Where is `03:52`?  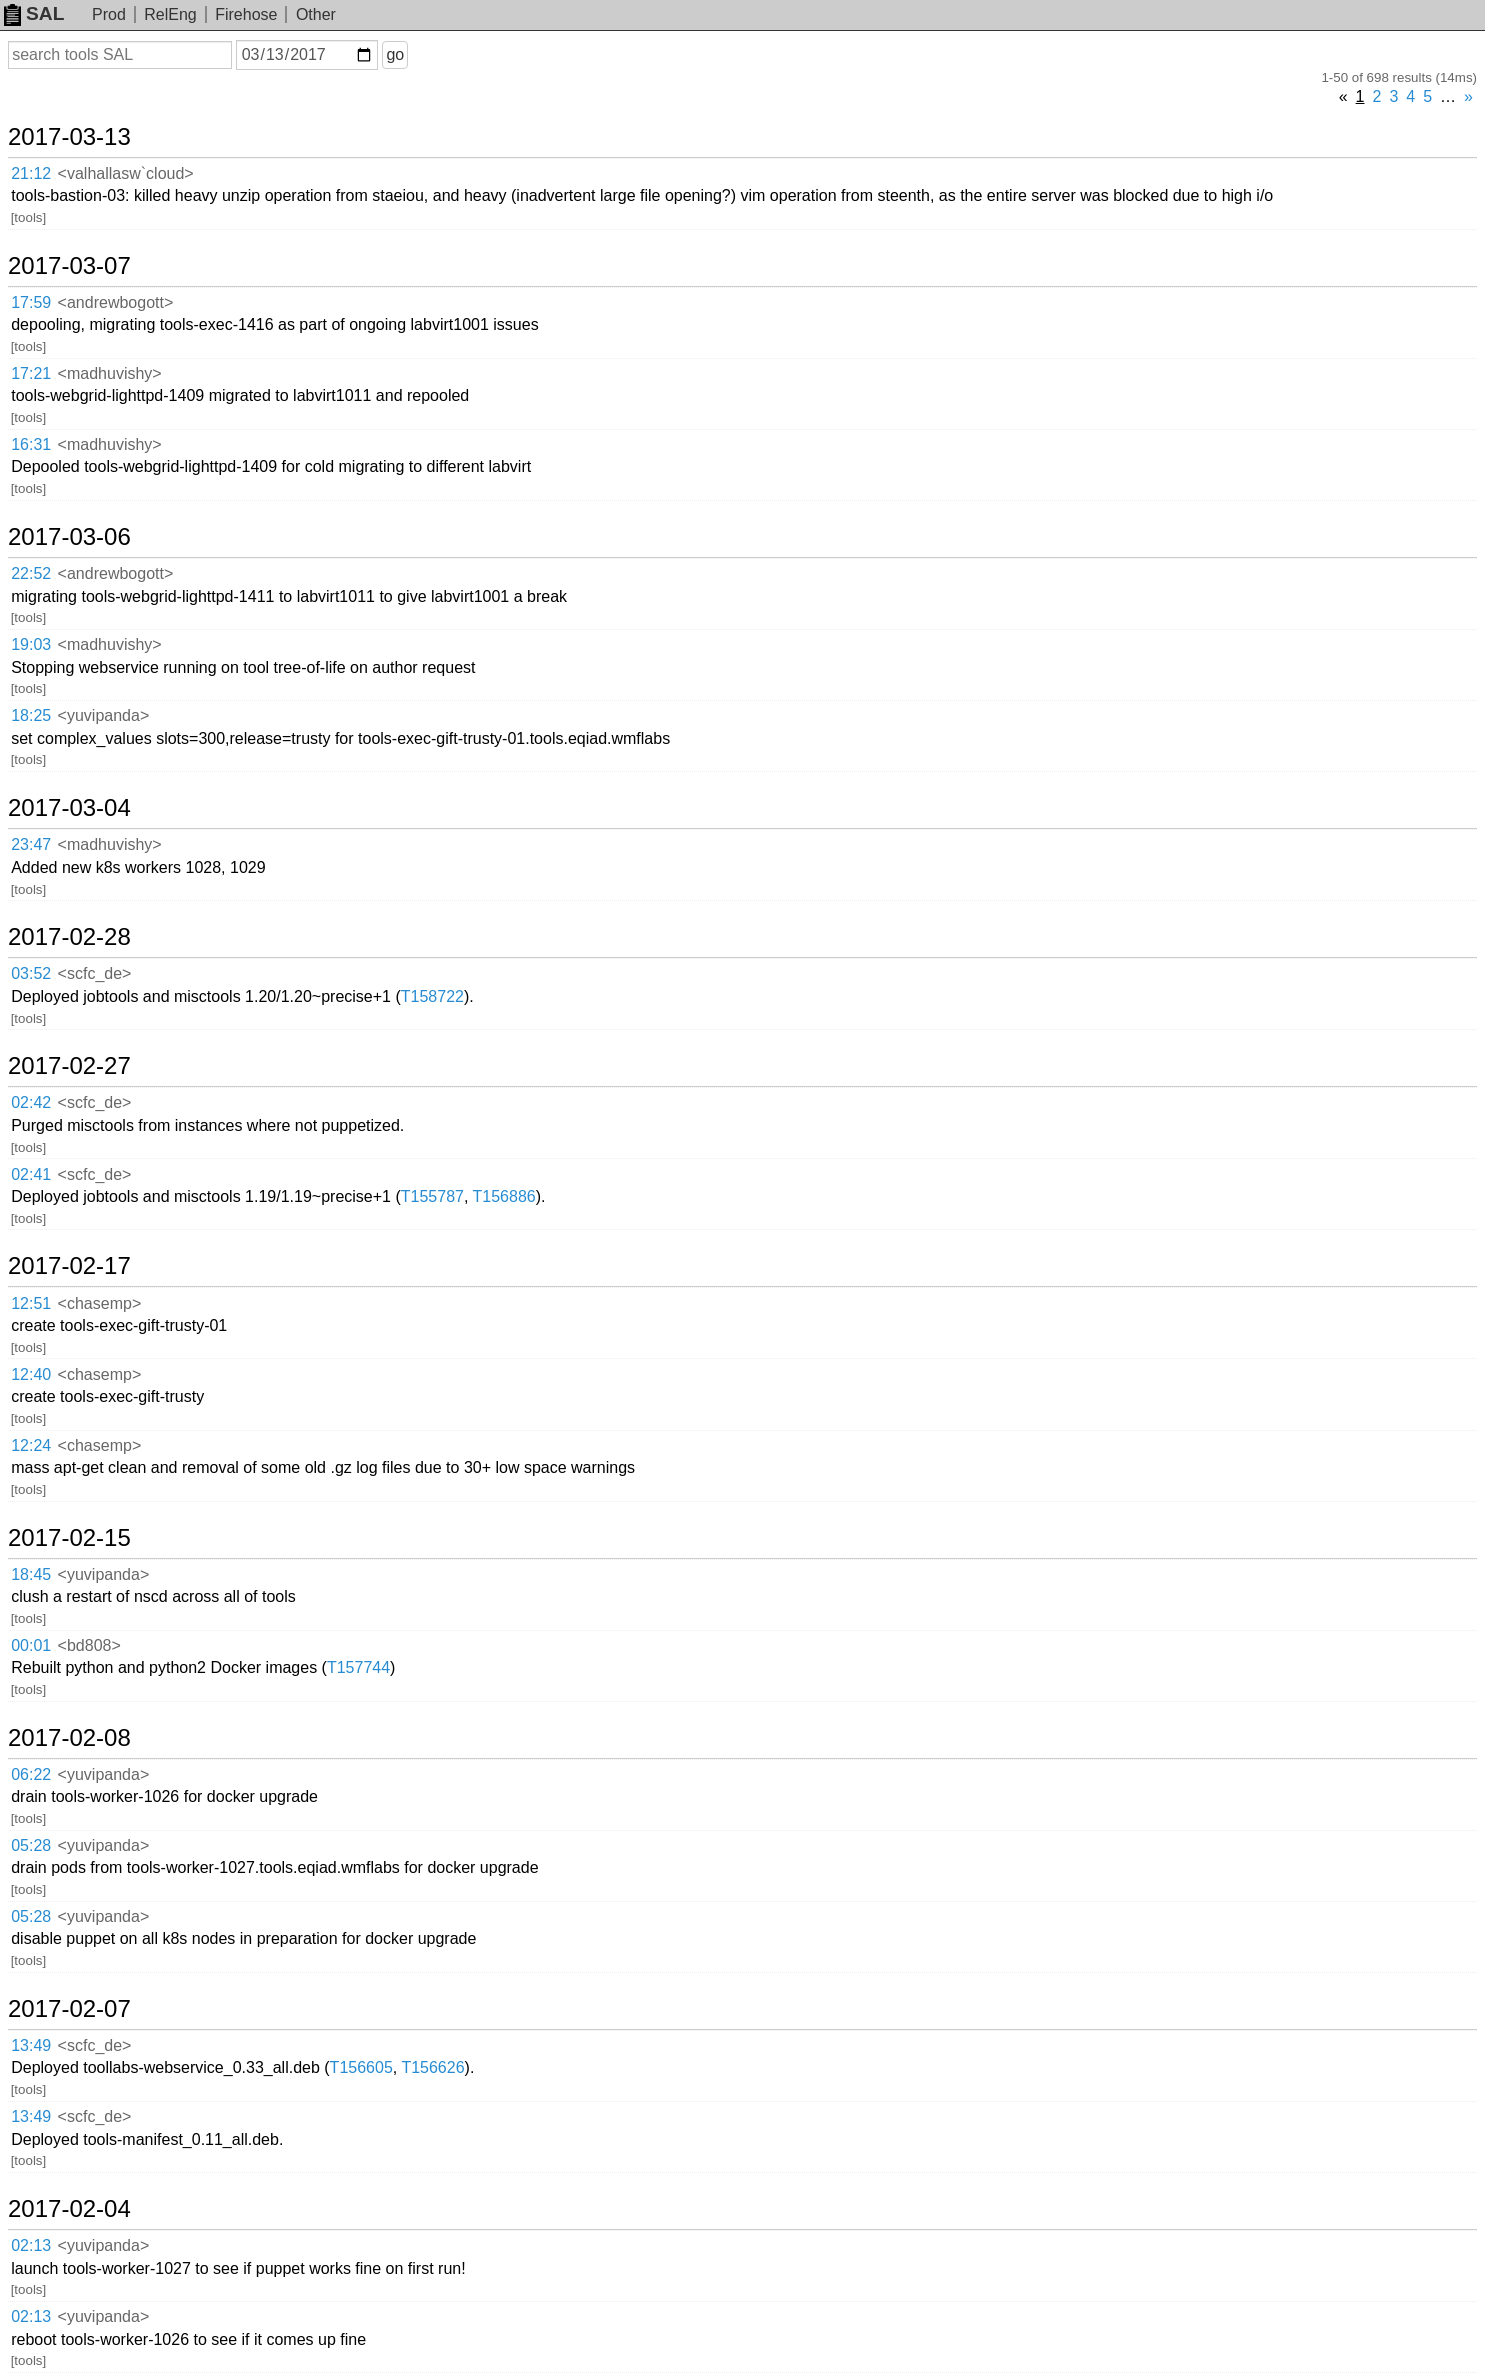 03:52 is located at coordinates (31, 973).